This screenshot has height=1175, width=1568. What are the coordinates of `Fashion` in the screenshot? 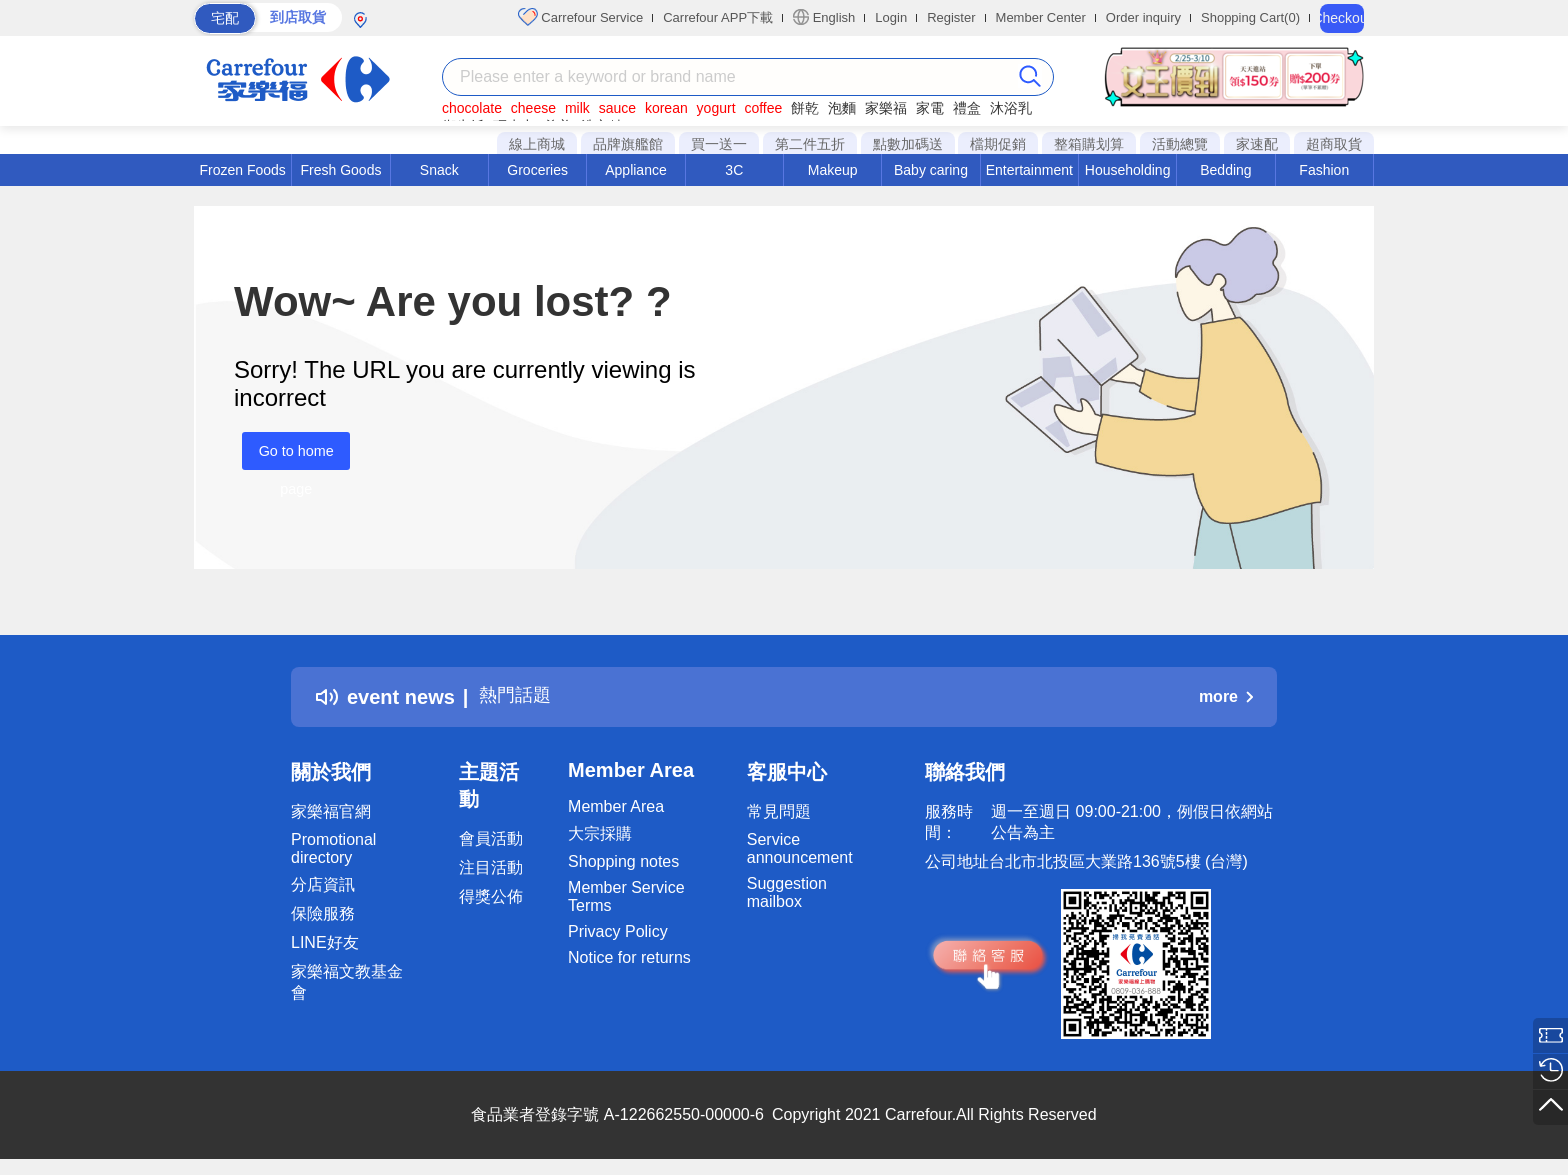 It's located at (1324, 170).